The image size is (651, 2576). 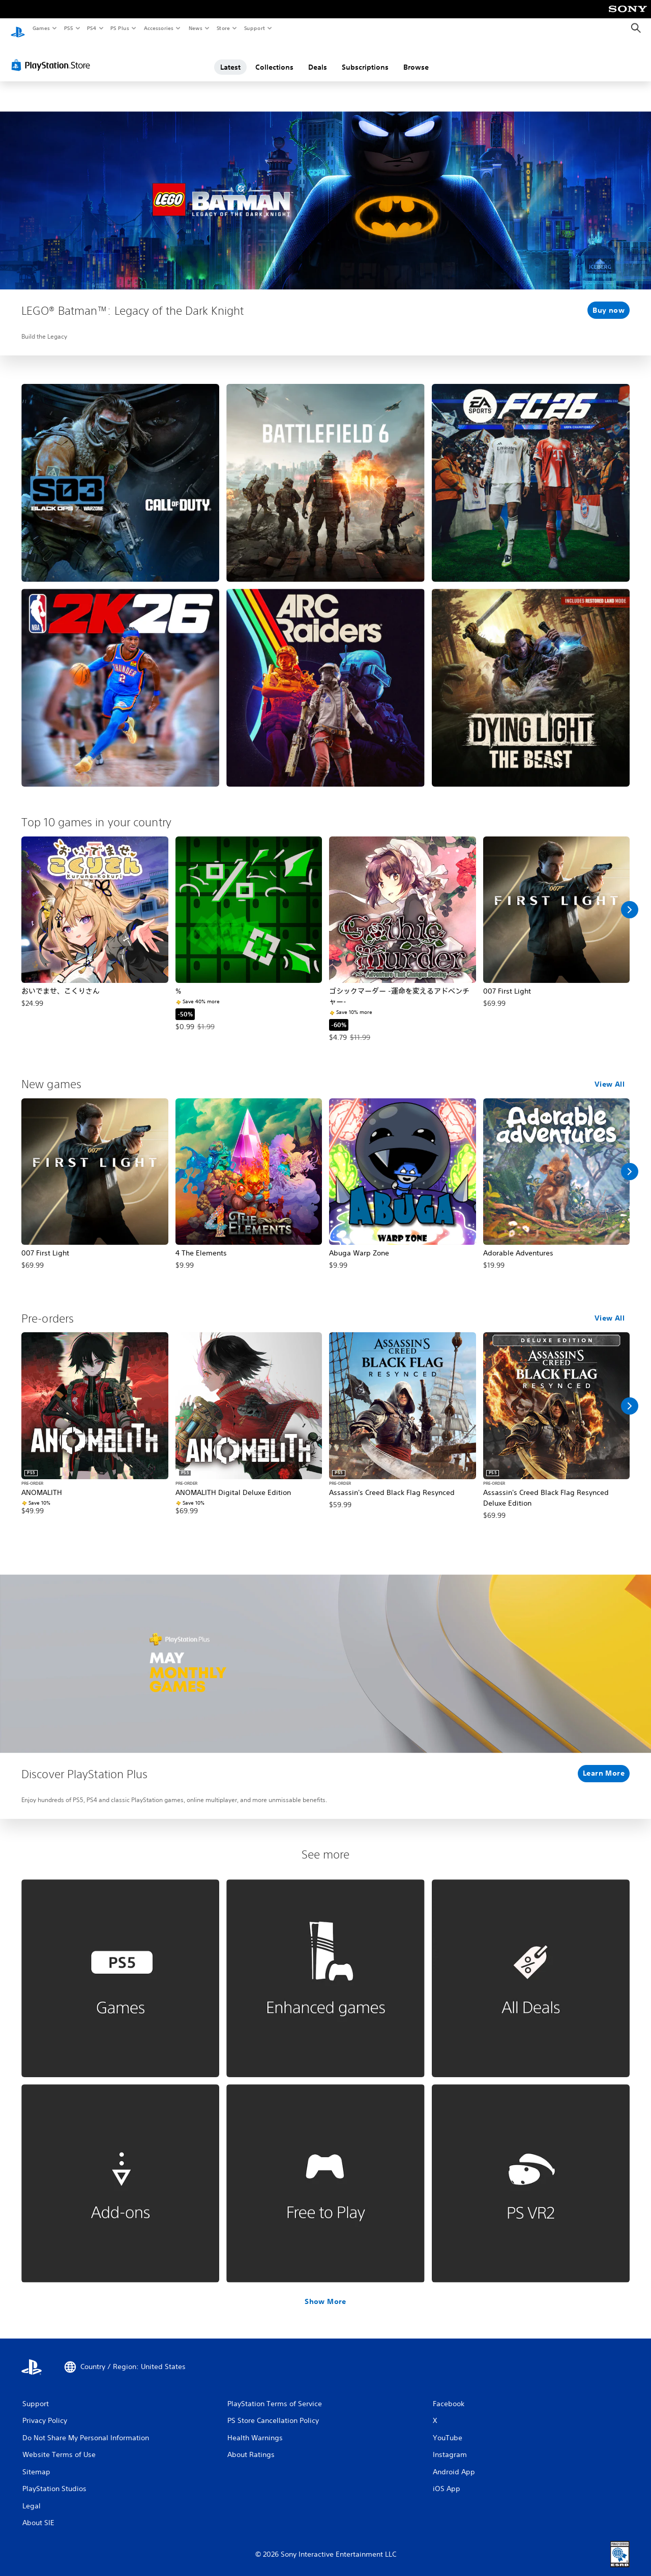 What do you see at coordinates (68, 28) in the screenshot?
I see `PS5` at bounding box center [68, 28].